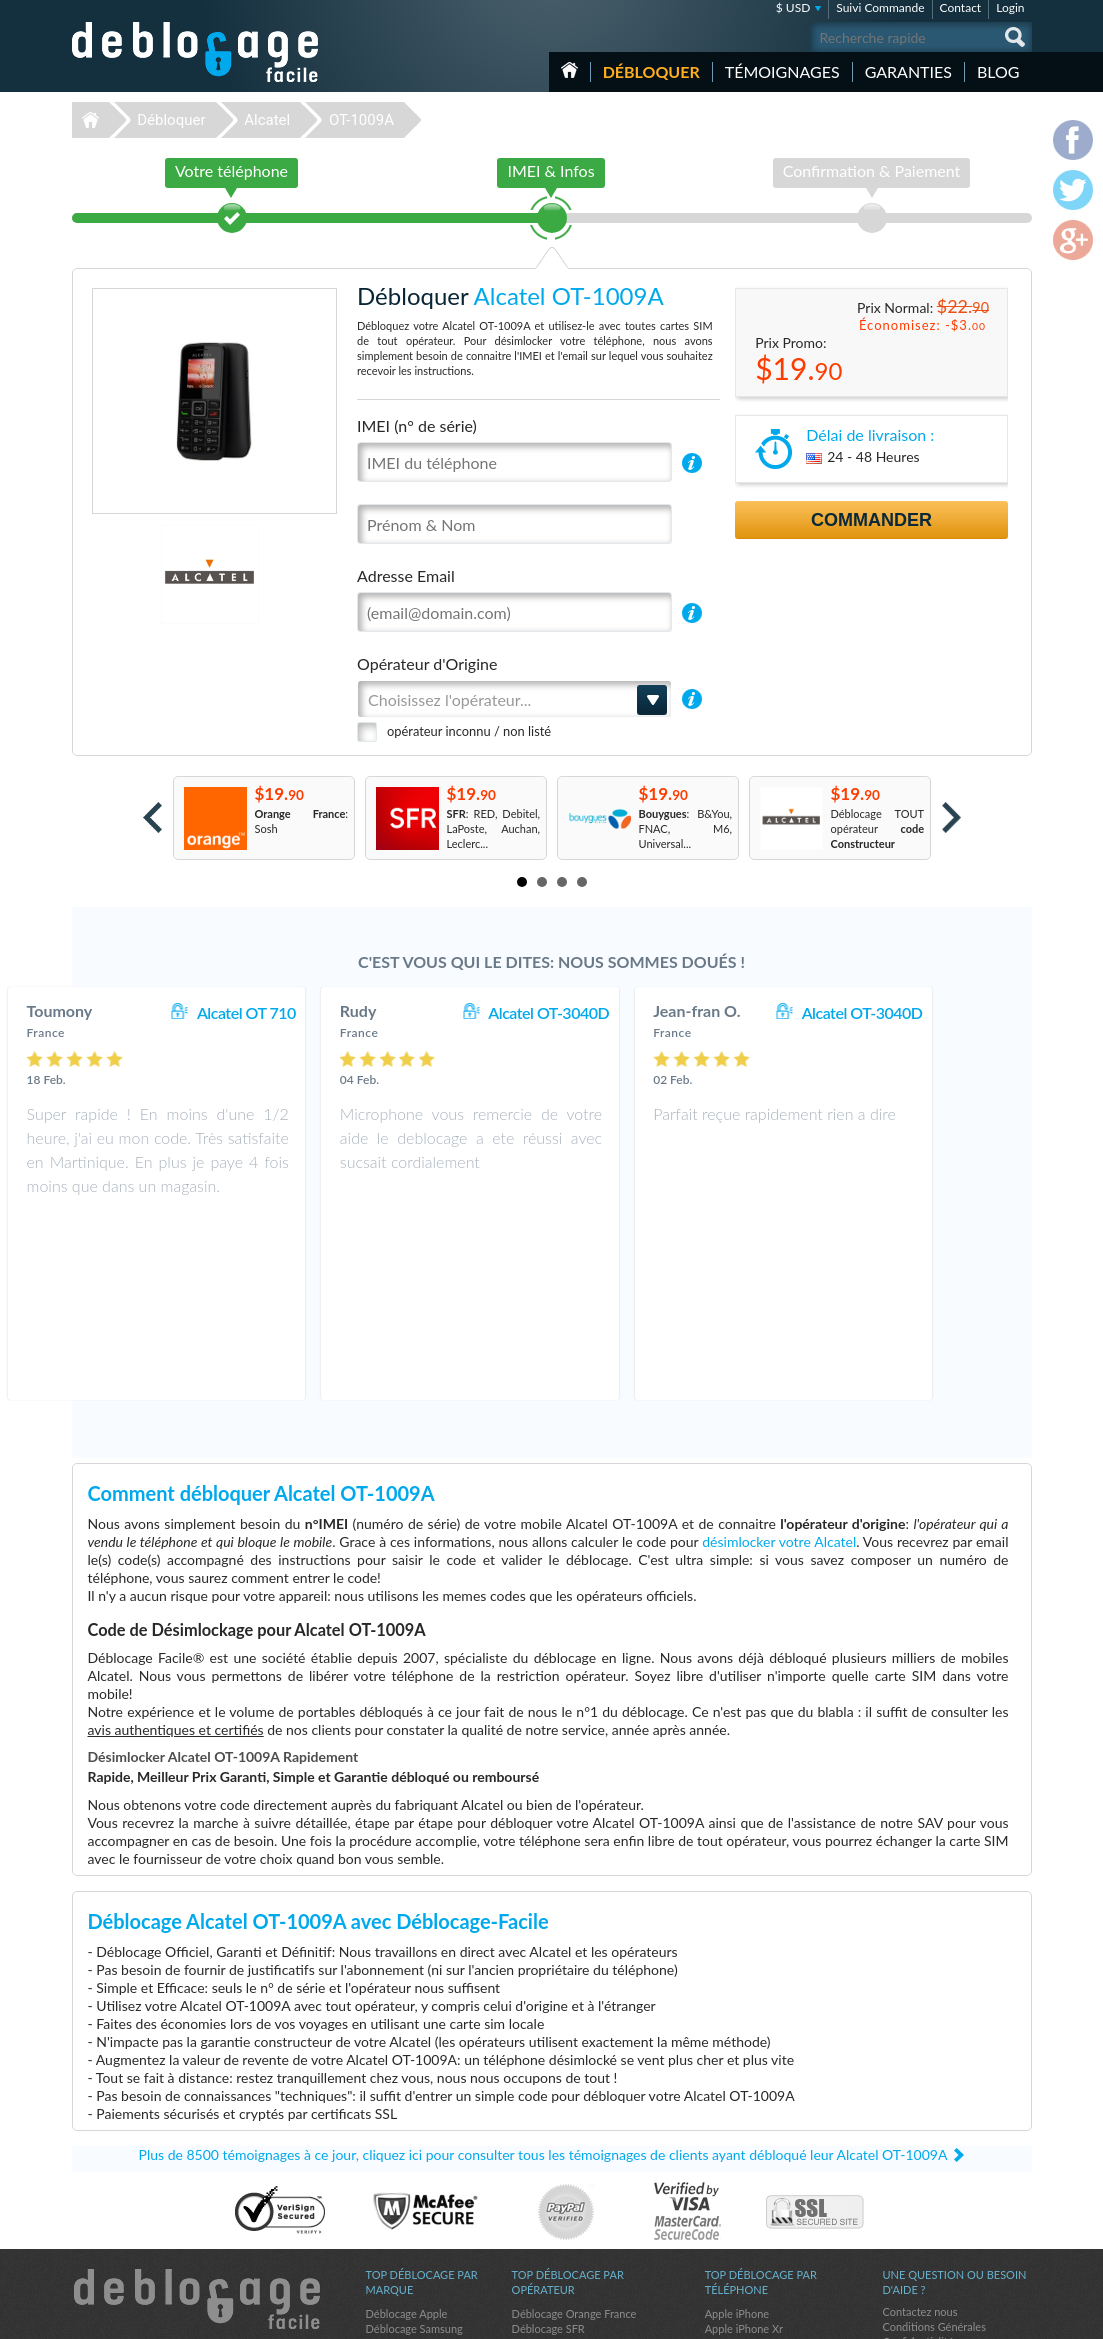 Image resolution: width=1103 pixels, height=2339 pixels. Describe the element at coordinates (918, 2161) in the screenshot. I see `Confidentialité` at that location.